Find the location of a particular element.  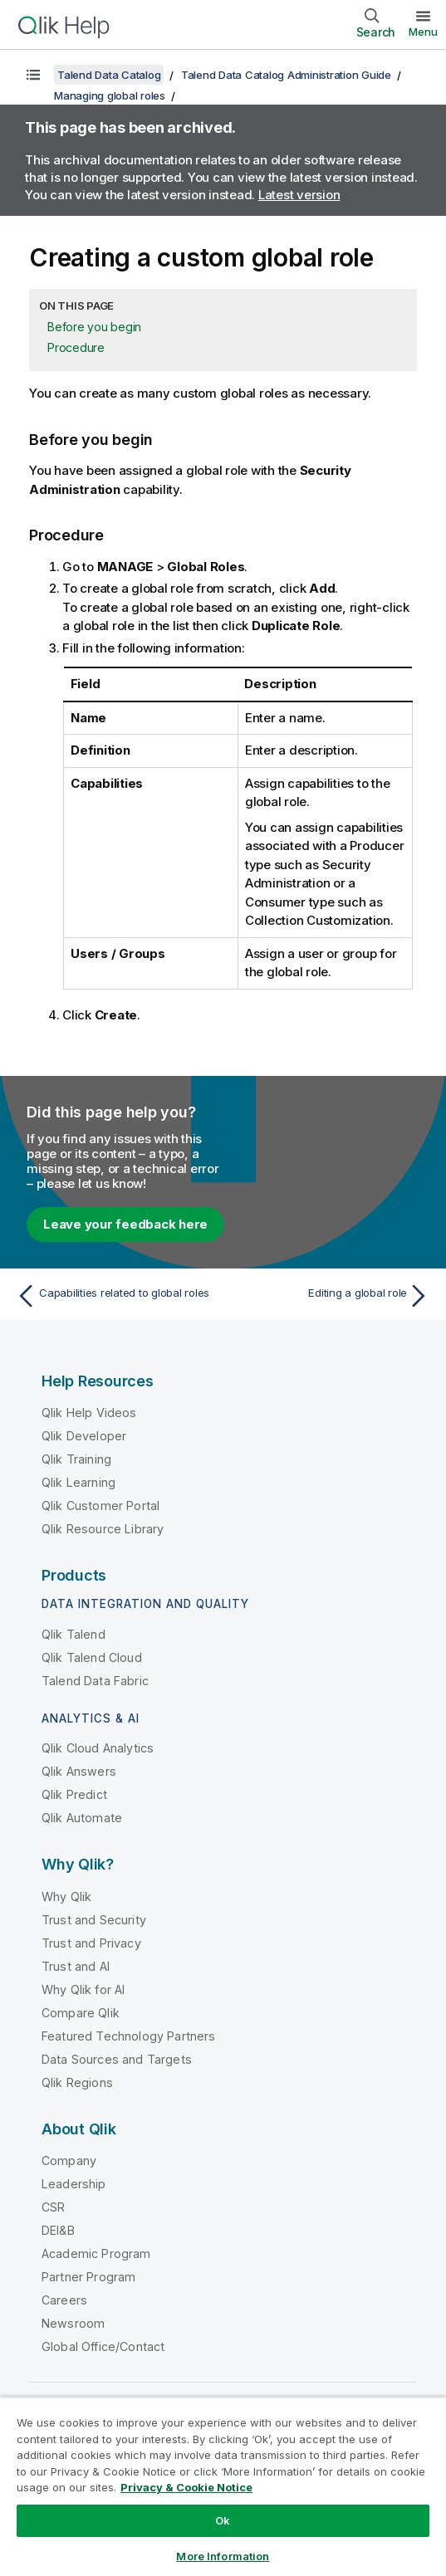

[Next topic: Editing a global role] is located at coordinates (331, 1296).